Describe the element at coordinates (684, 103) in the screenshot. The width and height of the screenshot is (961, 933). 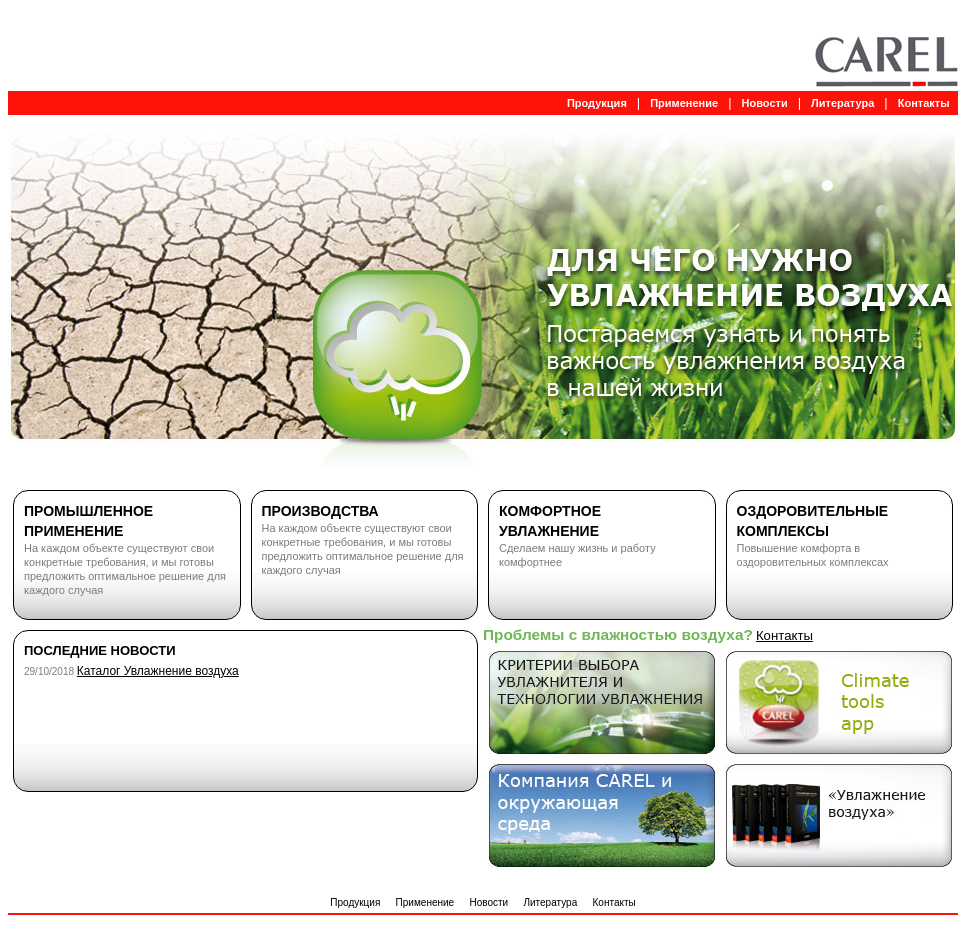
I see `Применение` at that location.